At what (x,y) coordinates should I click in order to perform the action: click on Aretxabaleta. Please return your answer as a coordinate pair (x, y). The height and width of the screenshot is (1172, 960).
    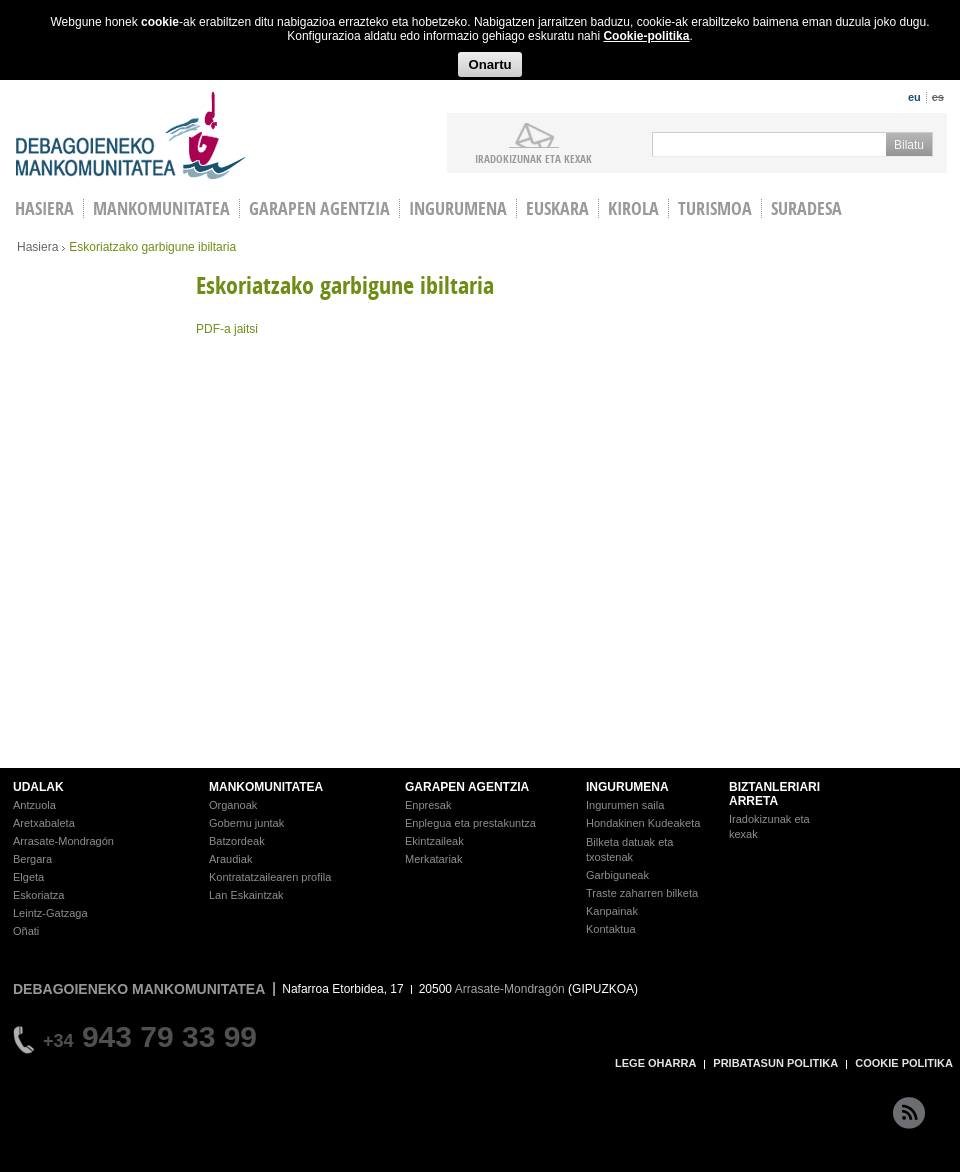
    Looking at the image, I should click on (44, 823).